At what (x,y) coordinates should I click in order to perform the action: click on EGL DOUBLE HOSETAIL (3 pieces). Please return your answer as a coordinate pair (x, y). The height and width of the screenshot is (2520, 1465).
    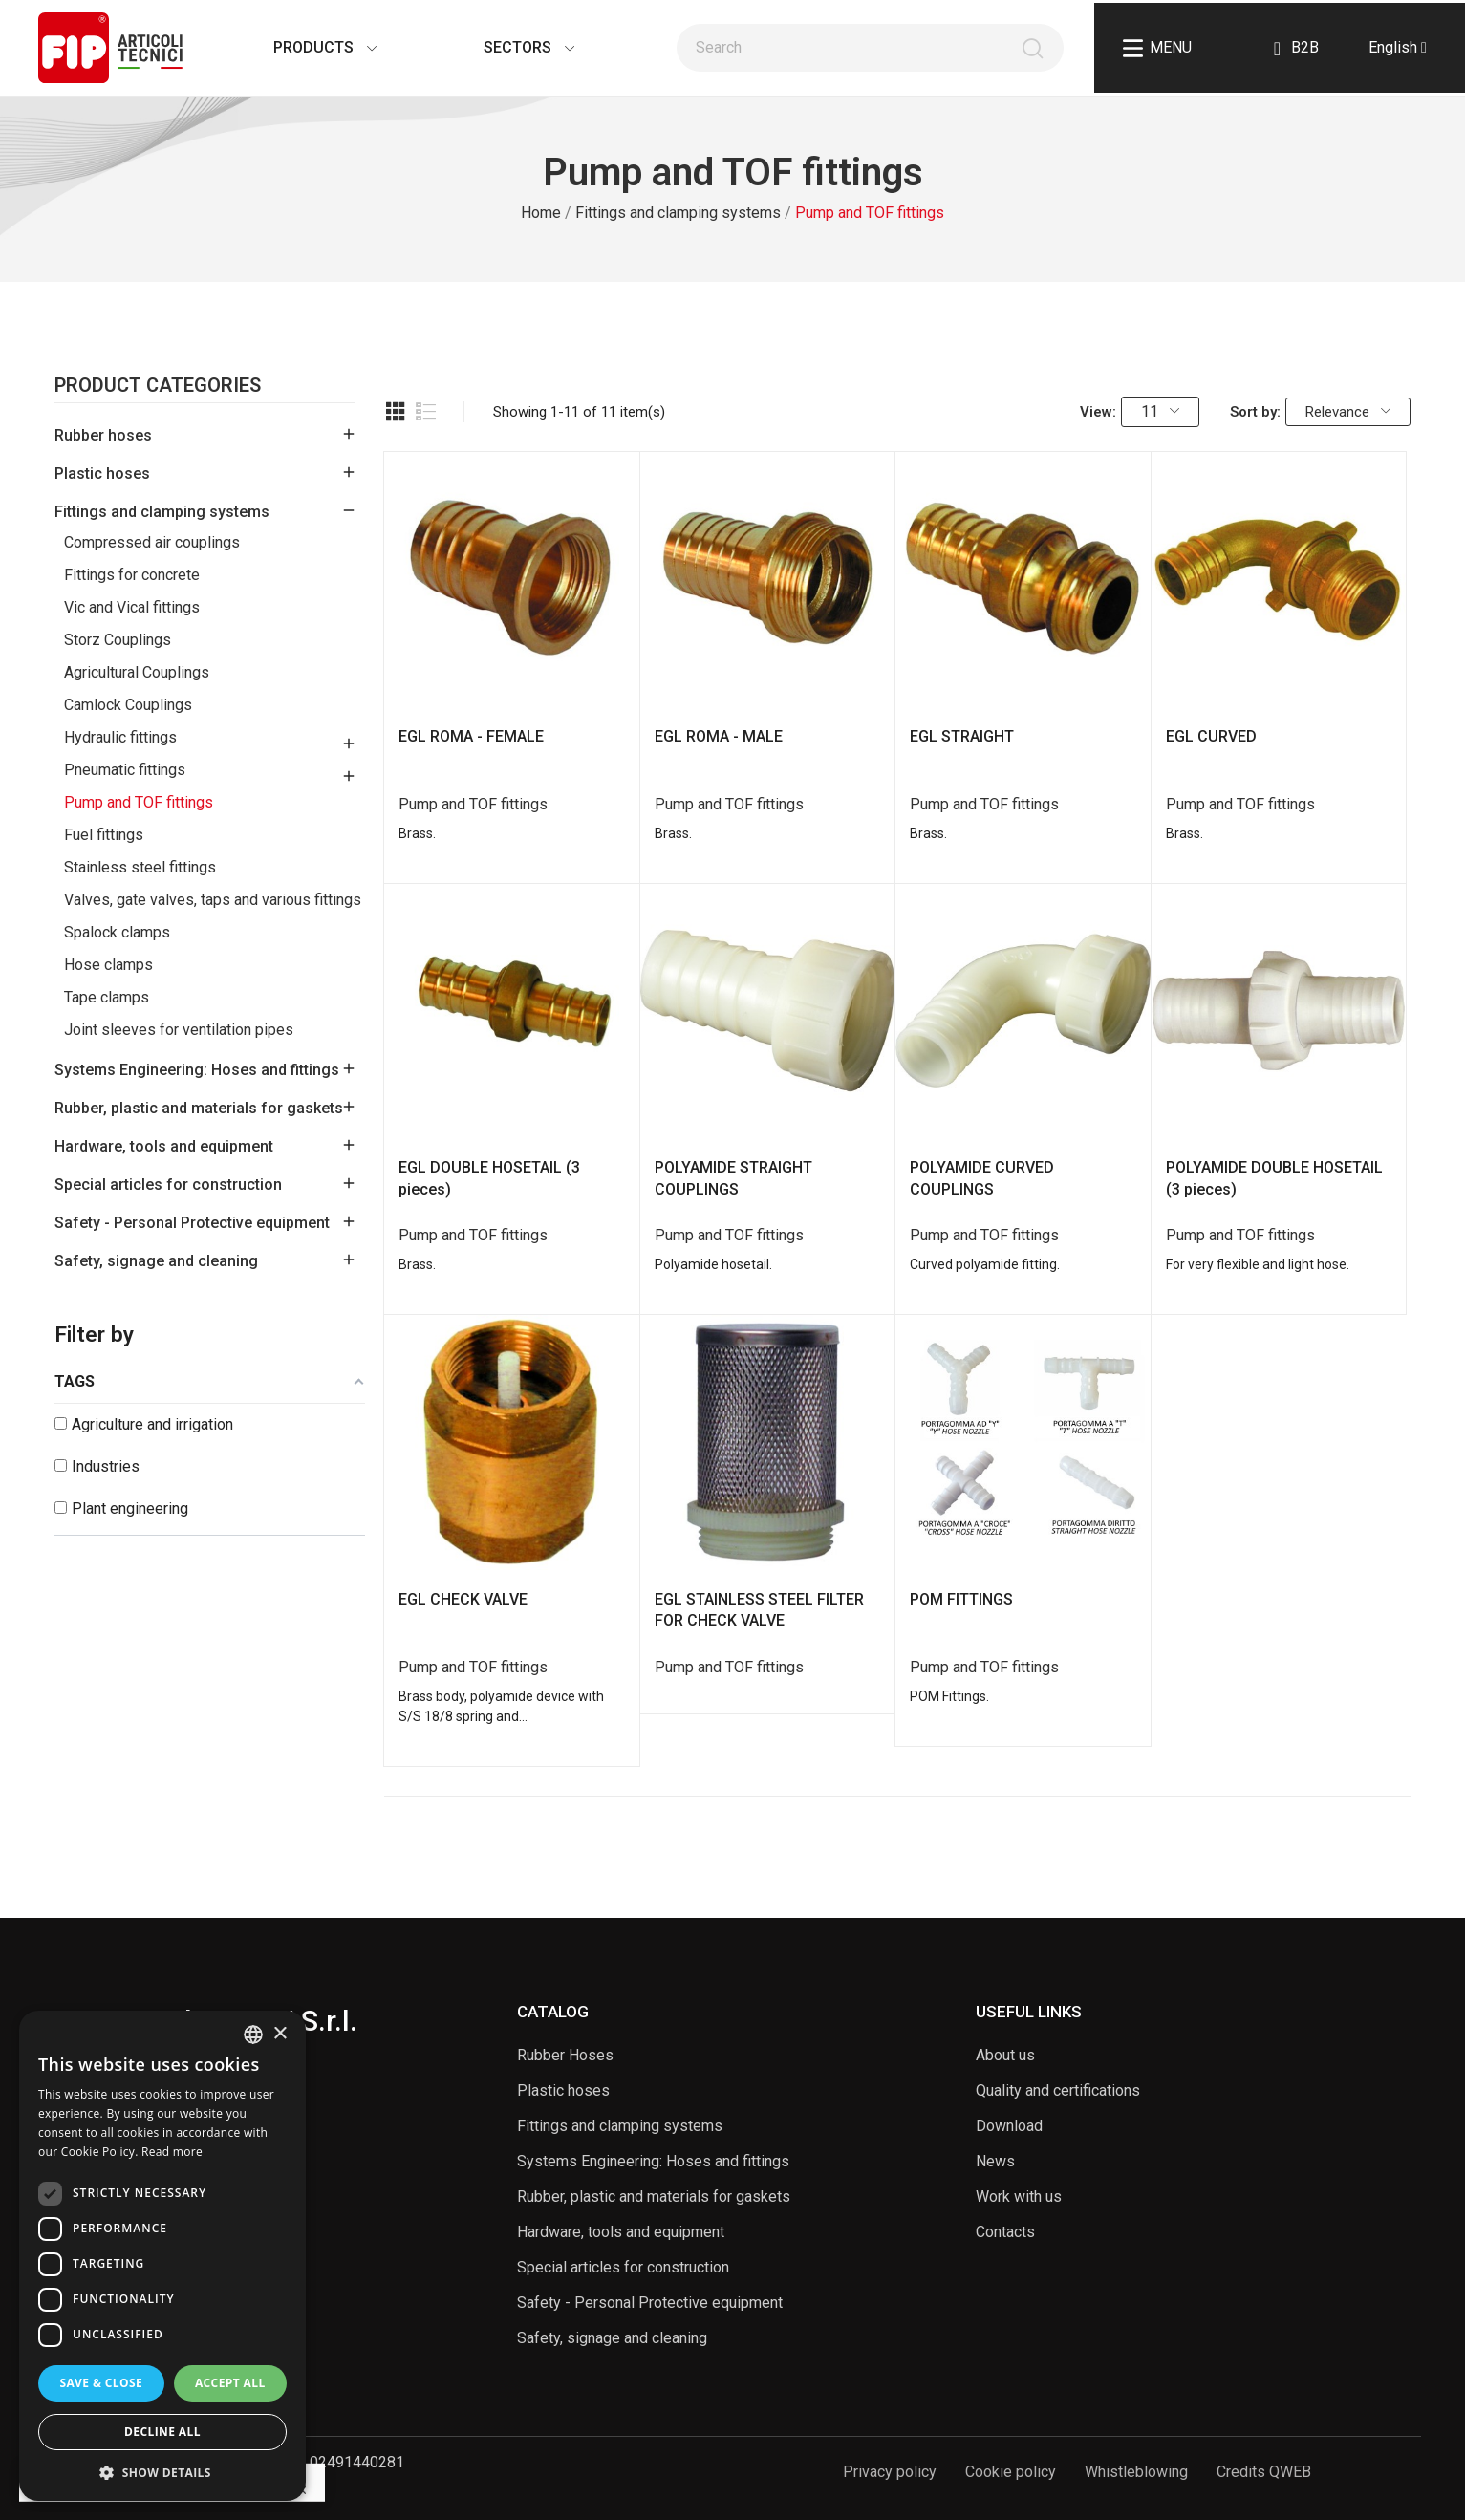
    Looking at the image, I should click on (489, 1177).